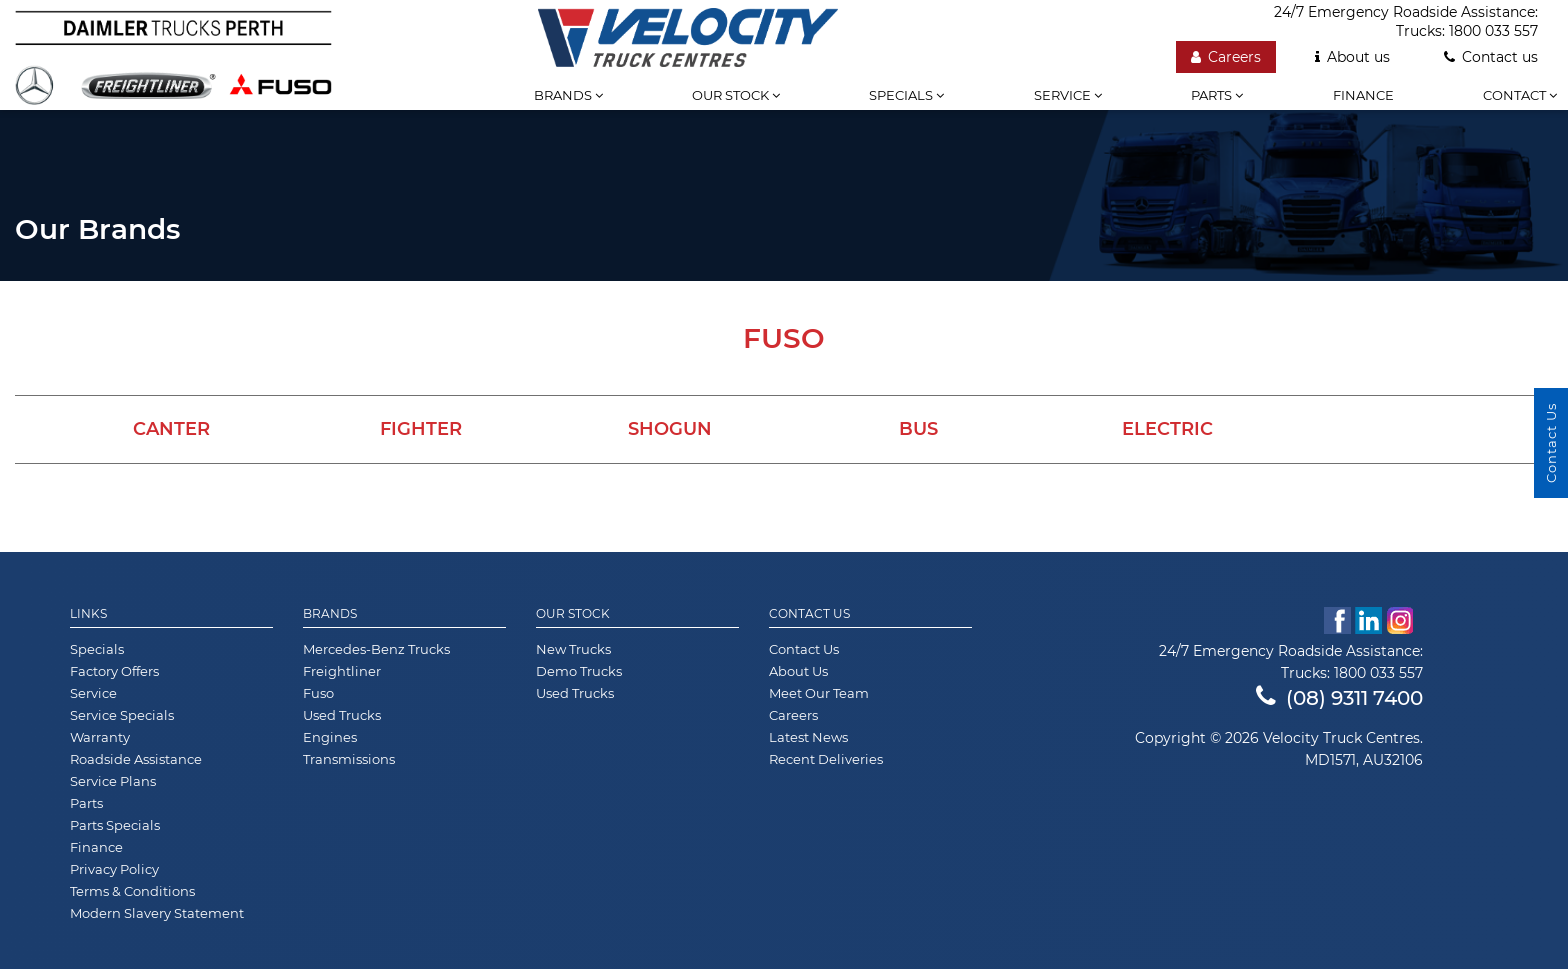  What do you see at coordinates (579, 671) in the screenshot?
I see `Demo Trucks` at bounding box center [579, 671].